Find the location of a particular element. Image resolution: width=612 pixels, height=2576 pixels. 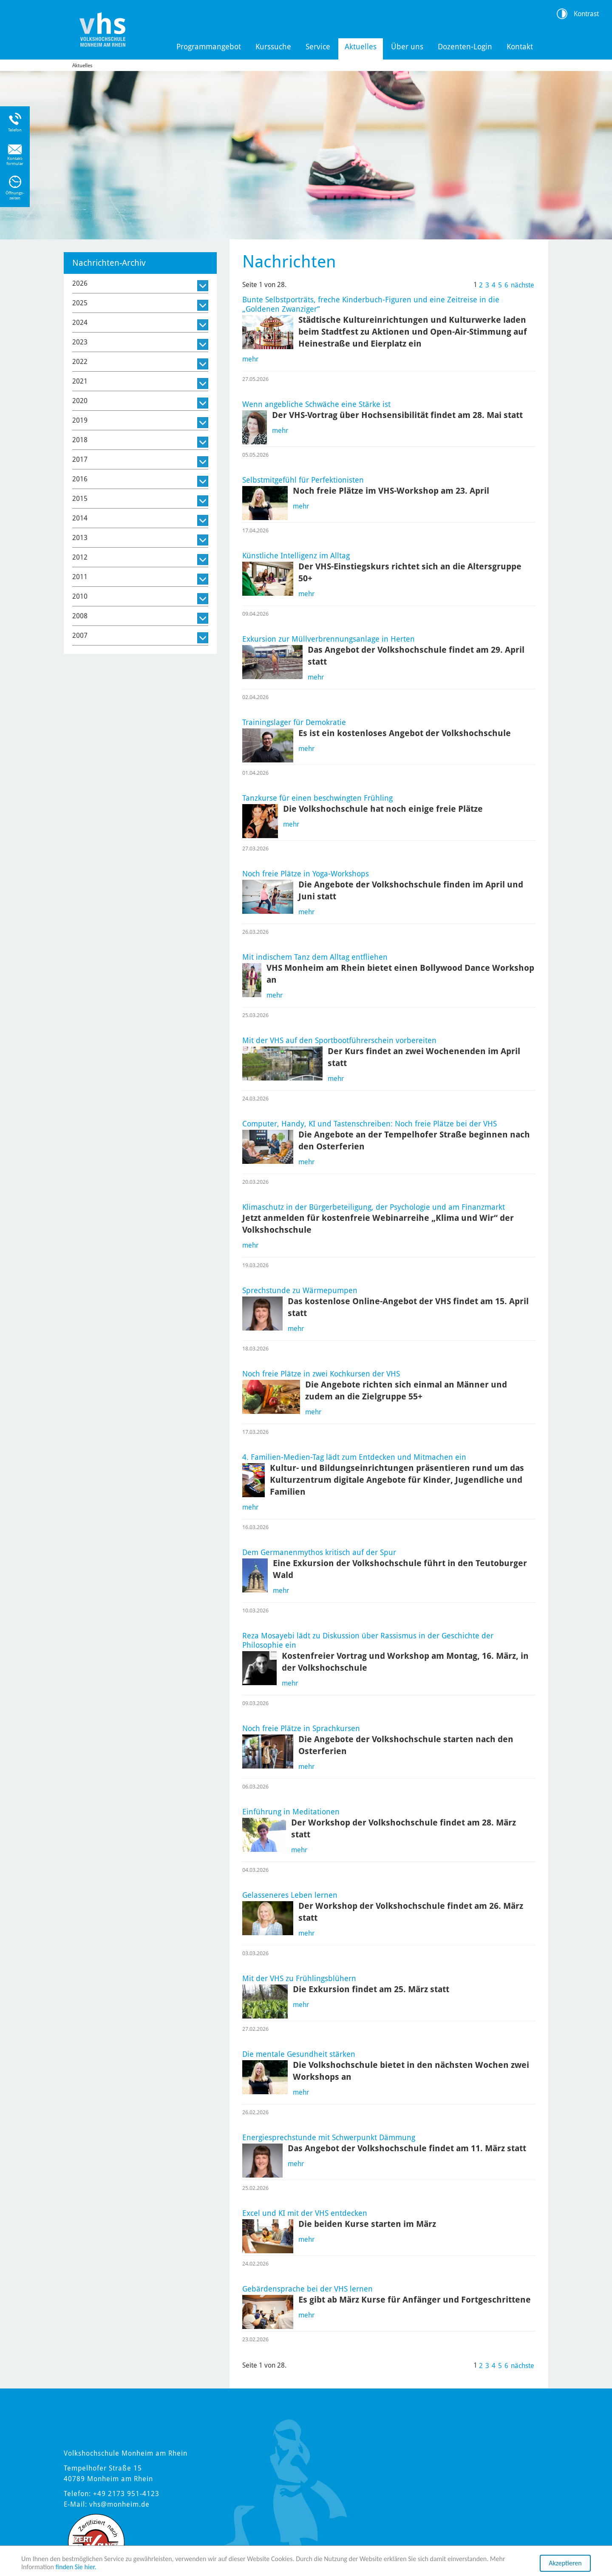

Dozenten-Login is located at coordinates (465, 46).